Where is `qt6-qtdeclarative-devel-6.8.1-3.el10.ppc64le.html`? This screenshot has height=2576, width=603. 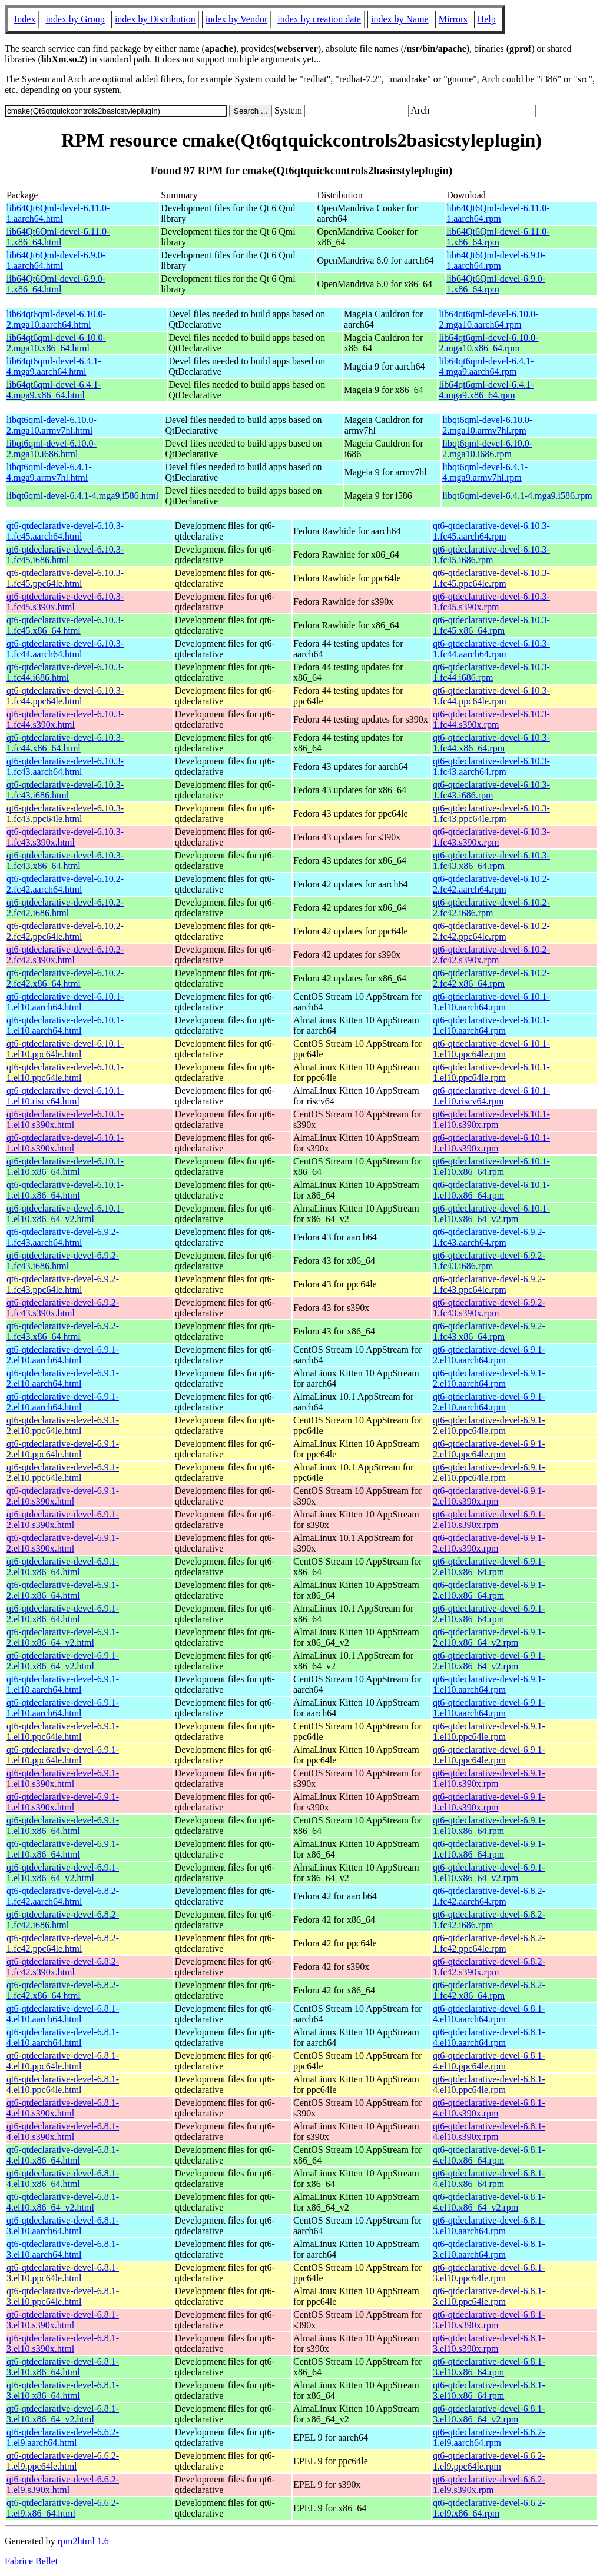 qt6-qtdeclarative-devel-6.8.1-3.el10.ppc64le.html is located at coordinates (62, 2272).